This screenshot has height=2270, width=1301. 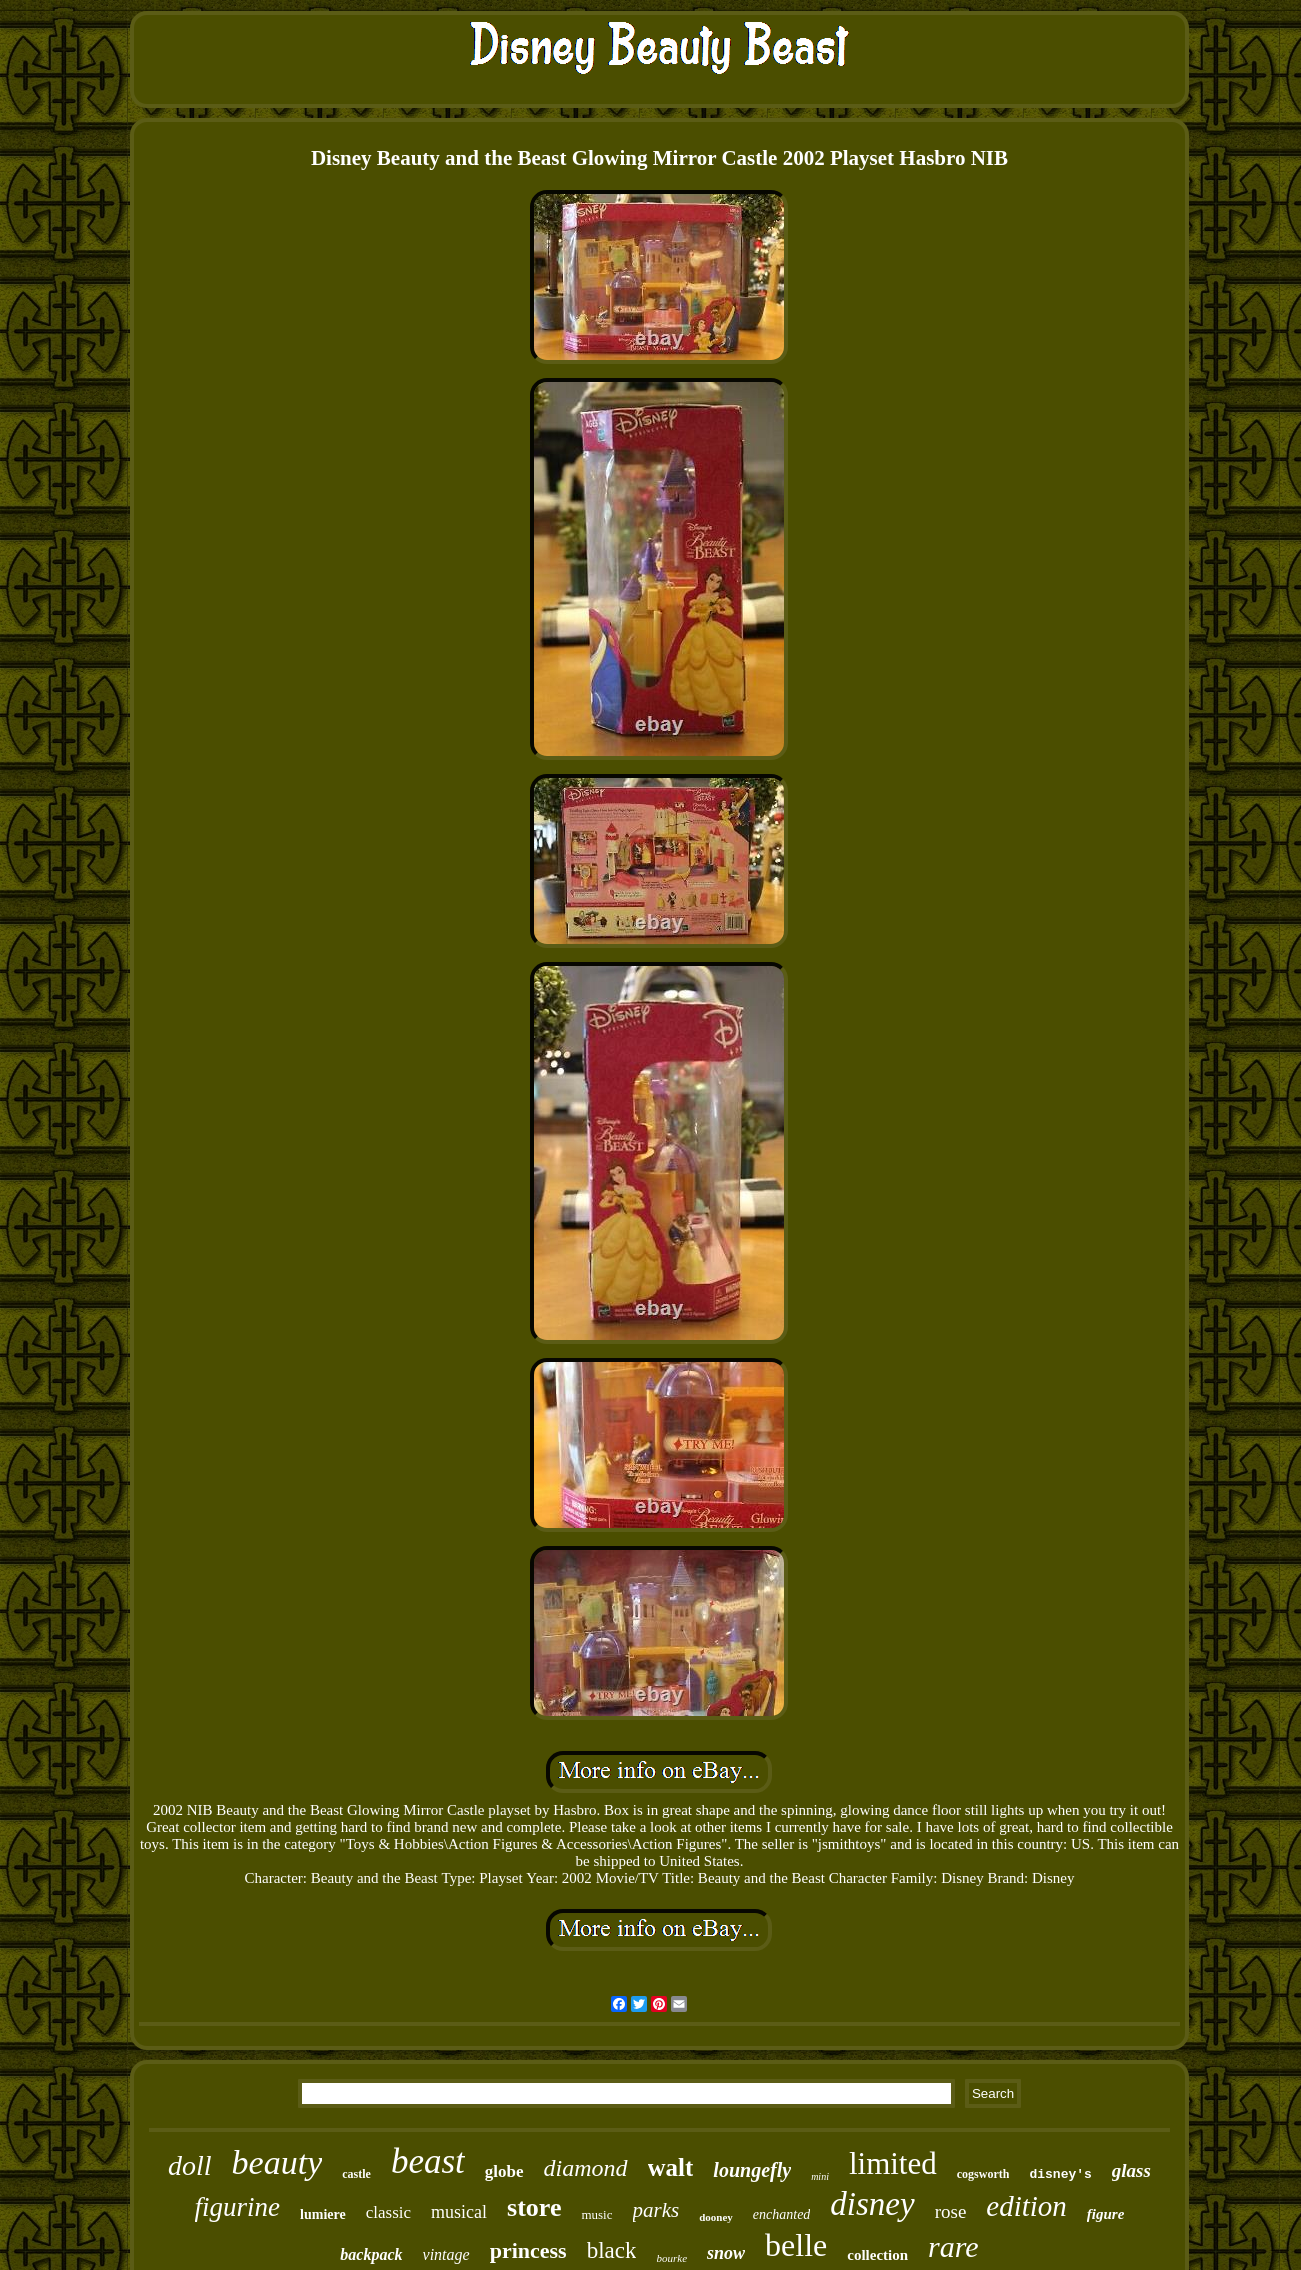 What do you see at coordinates (951, 2211) in the screenshot?
I see `rose` at bounding box center [951, 2211].